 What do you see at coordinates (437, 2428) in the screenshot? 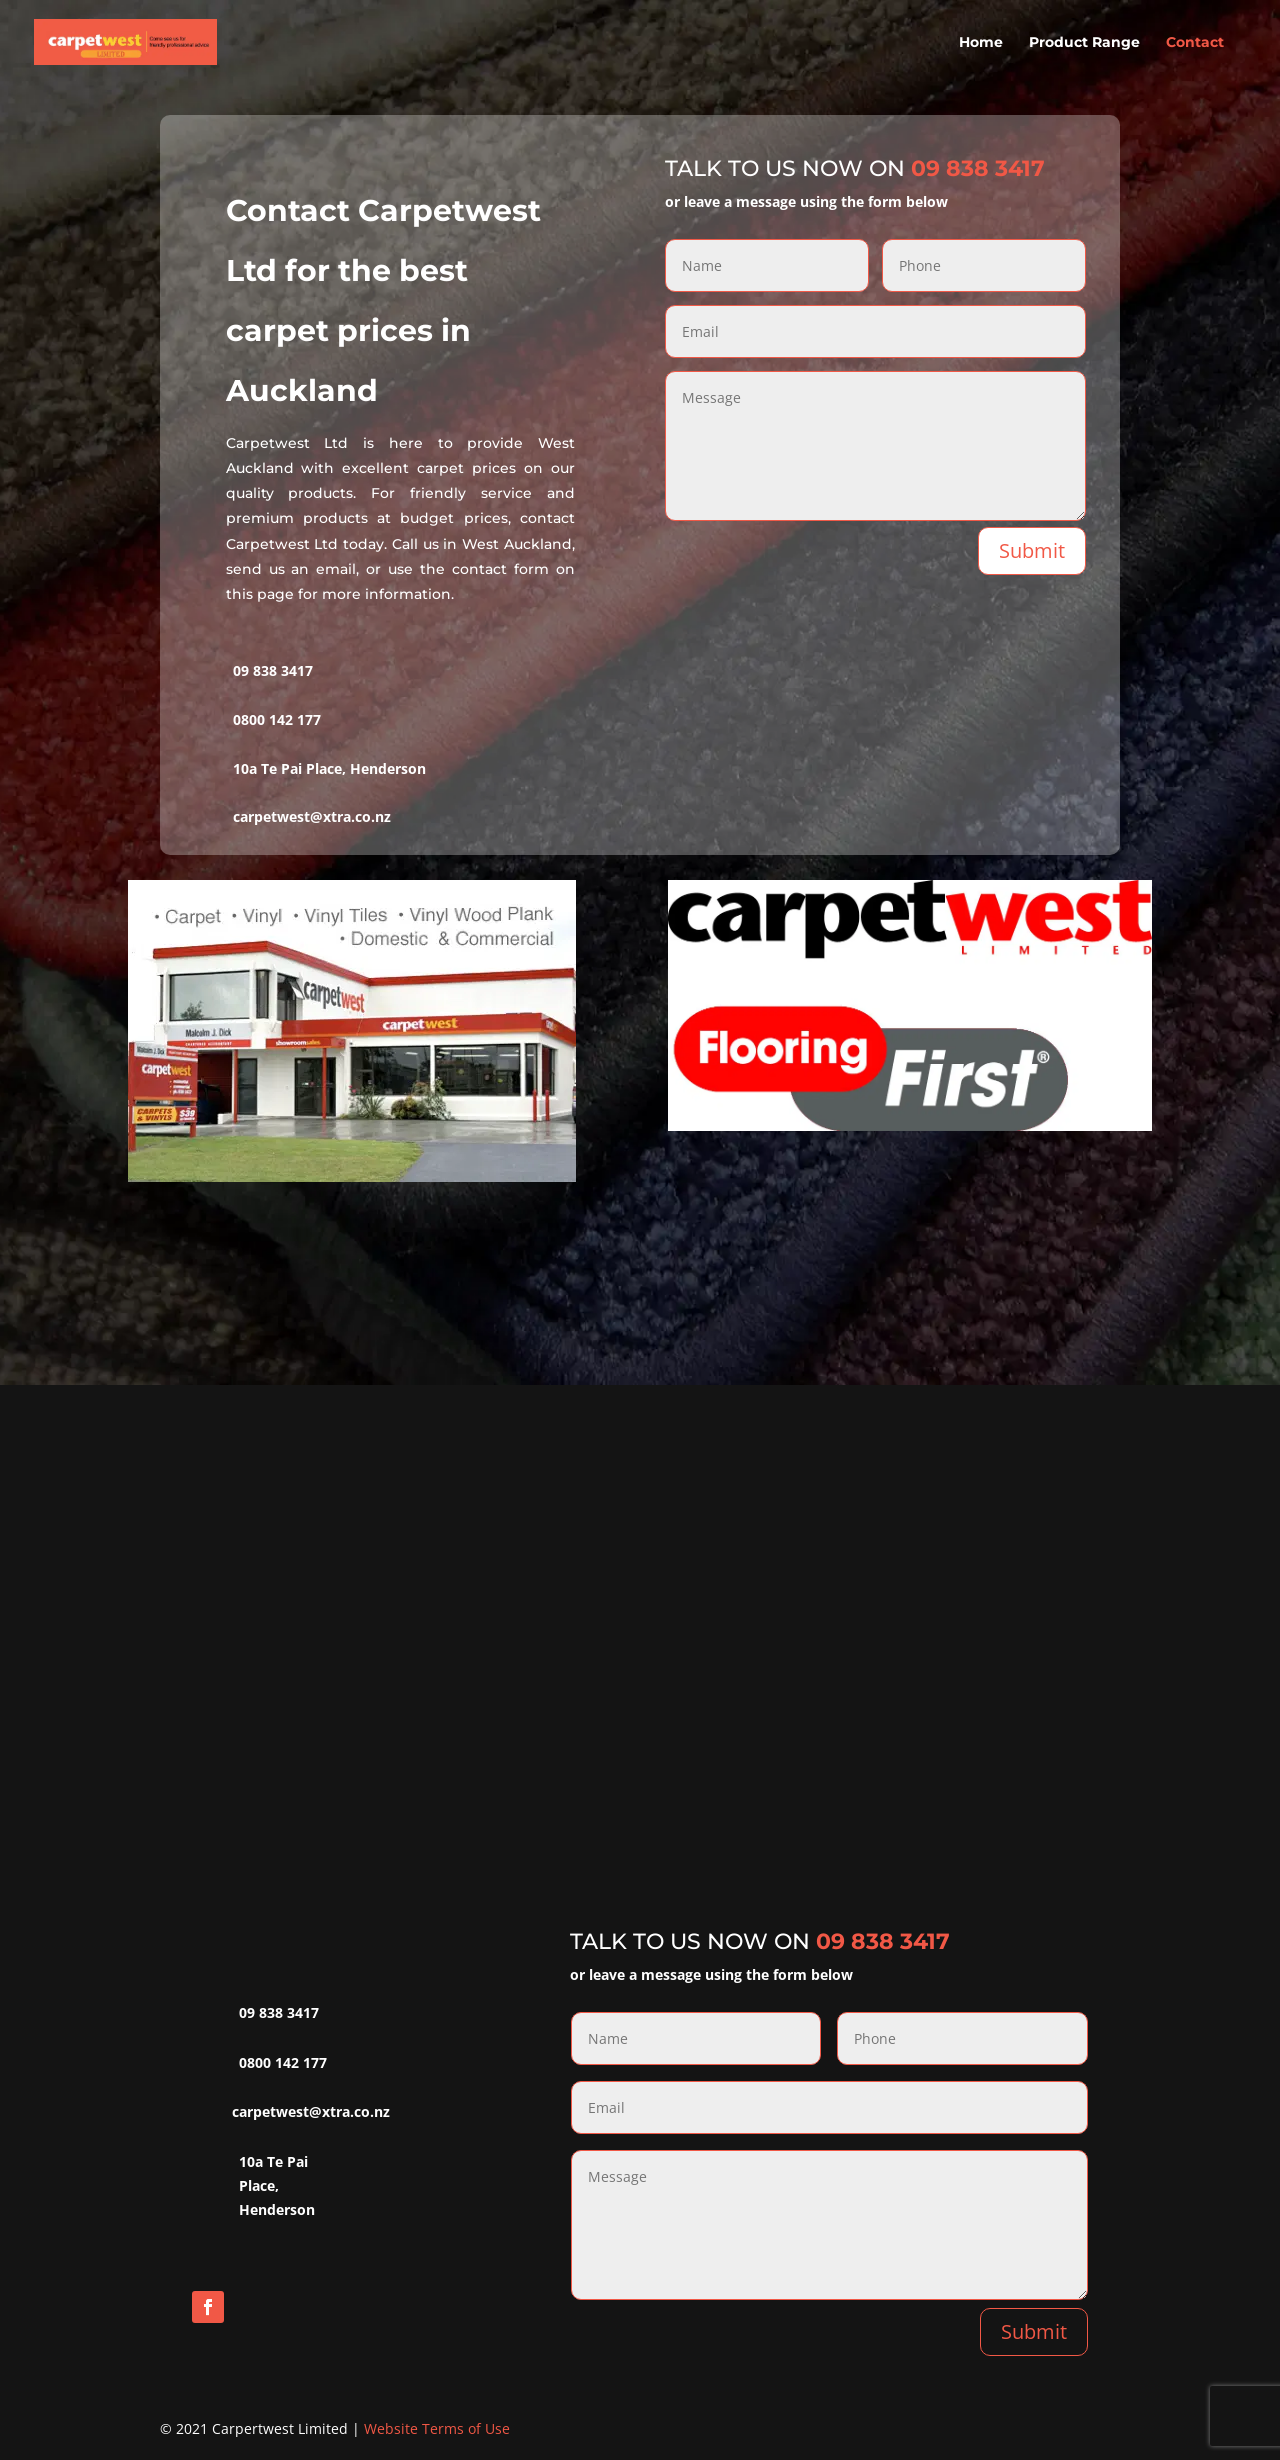
I see `Website Terms of Use` at bounding box center [437, 2428].